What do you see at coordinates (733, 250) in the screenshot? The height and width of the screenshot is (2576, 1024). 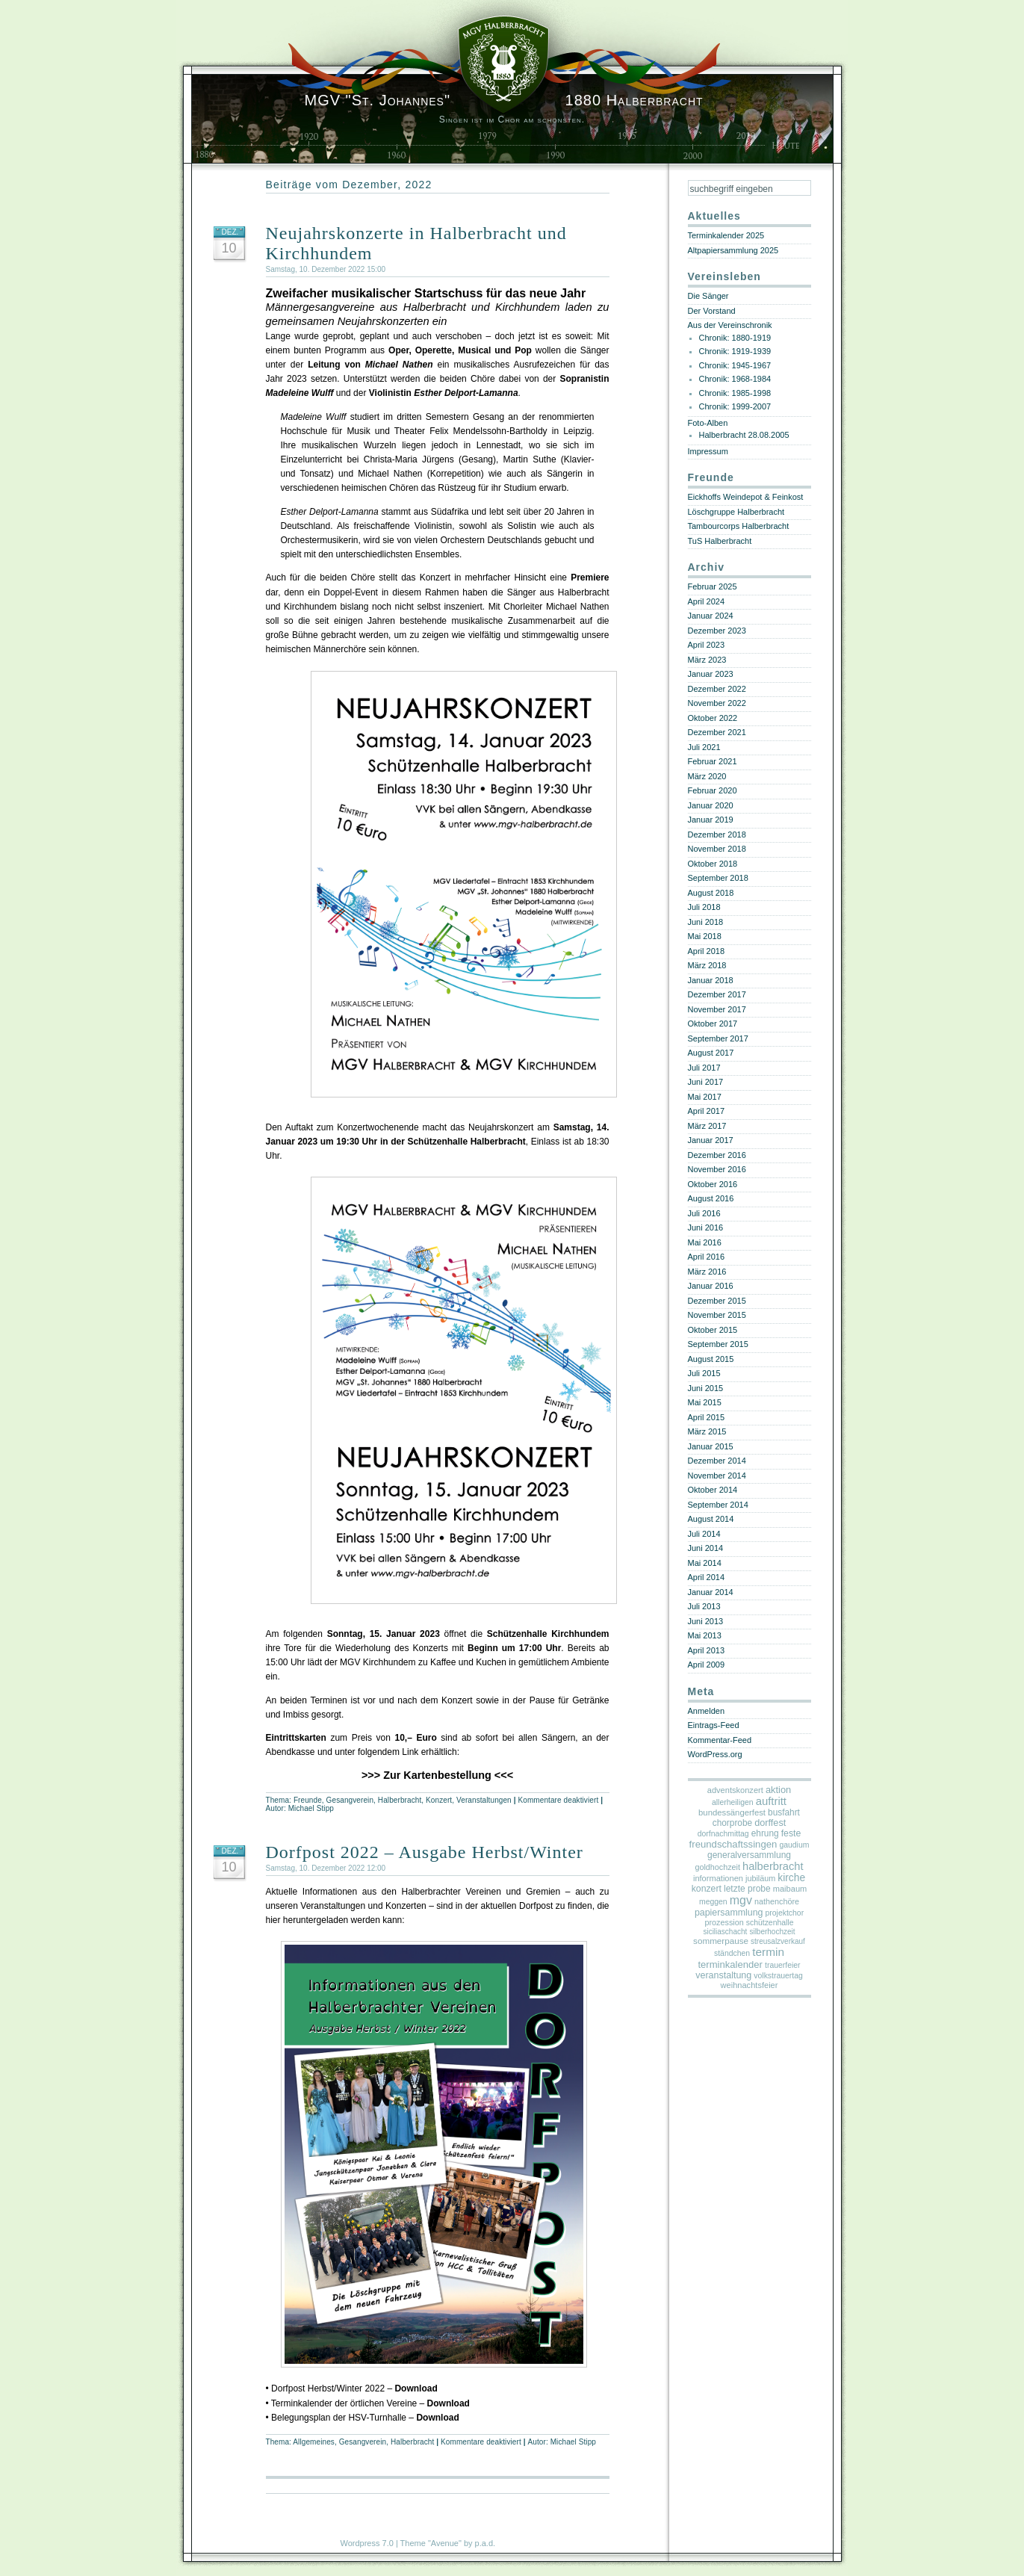 I see `Altpapiersammlung 2025` at bounding box center [733, 250].